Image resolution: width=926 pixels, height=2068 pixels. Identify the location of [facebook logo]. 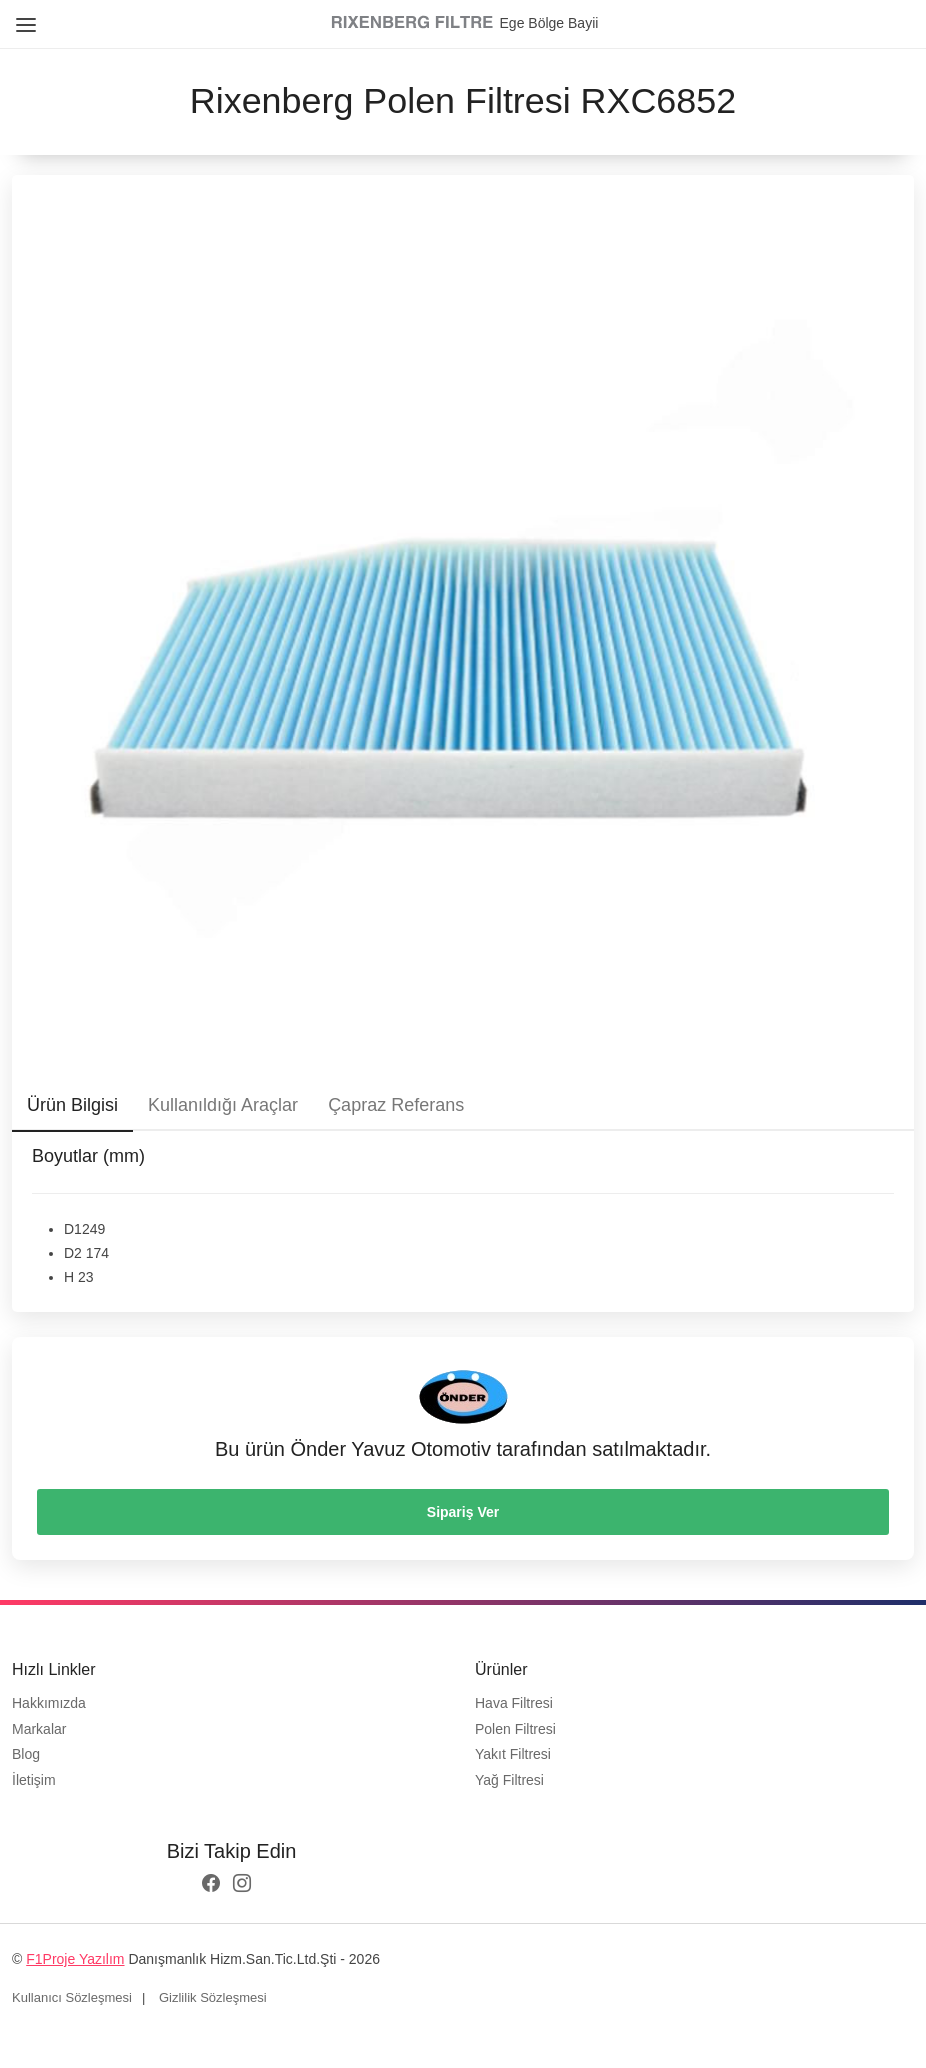
(211, 1884).